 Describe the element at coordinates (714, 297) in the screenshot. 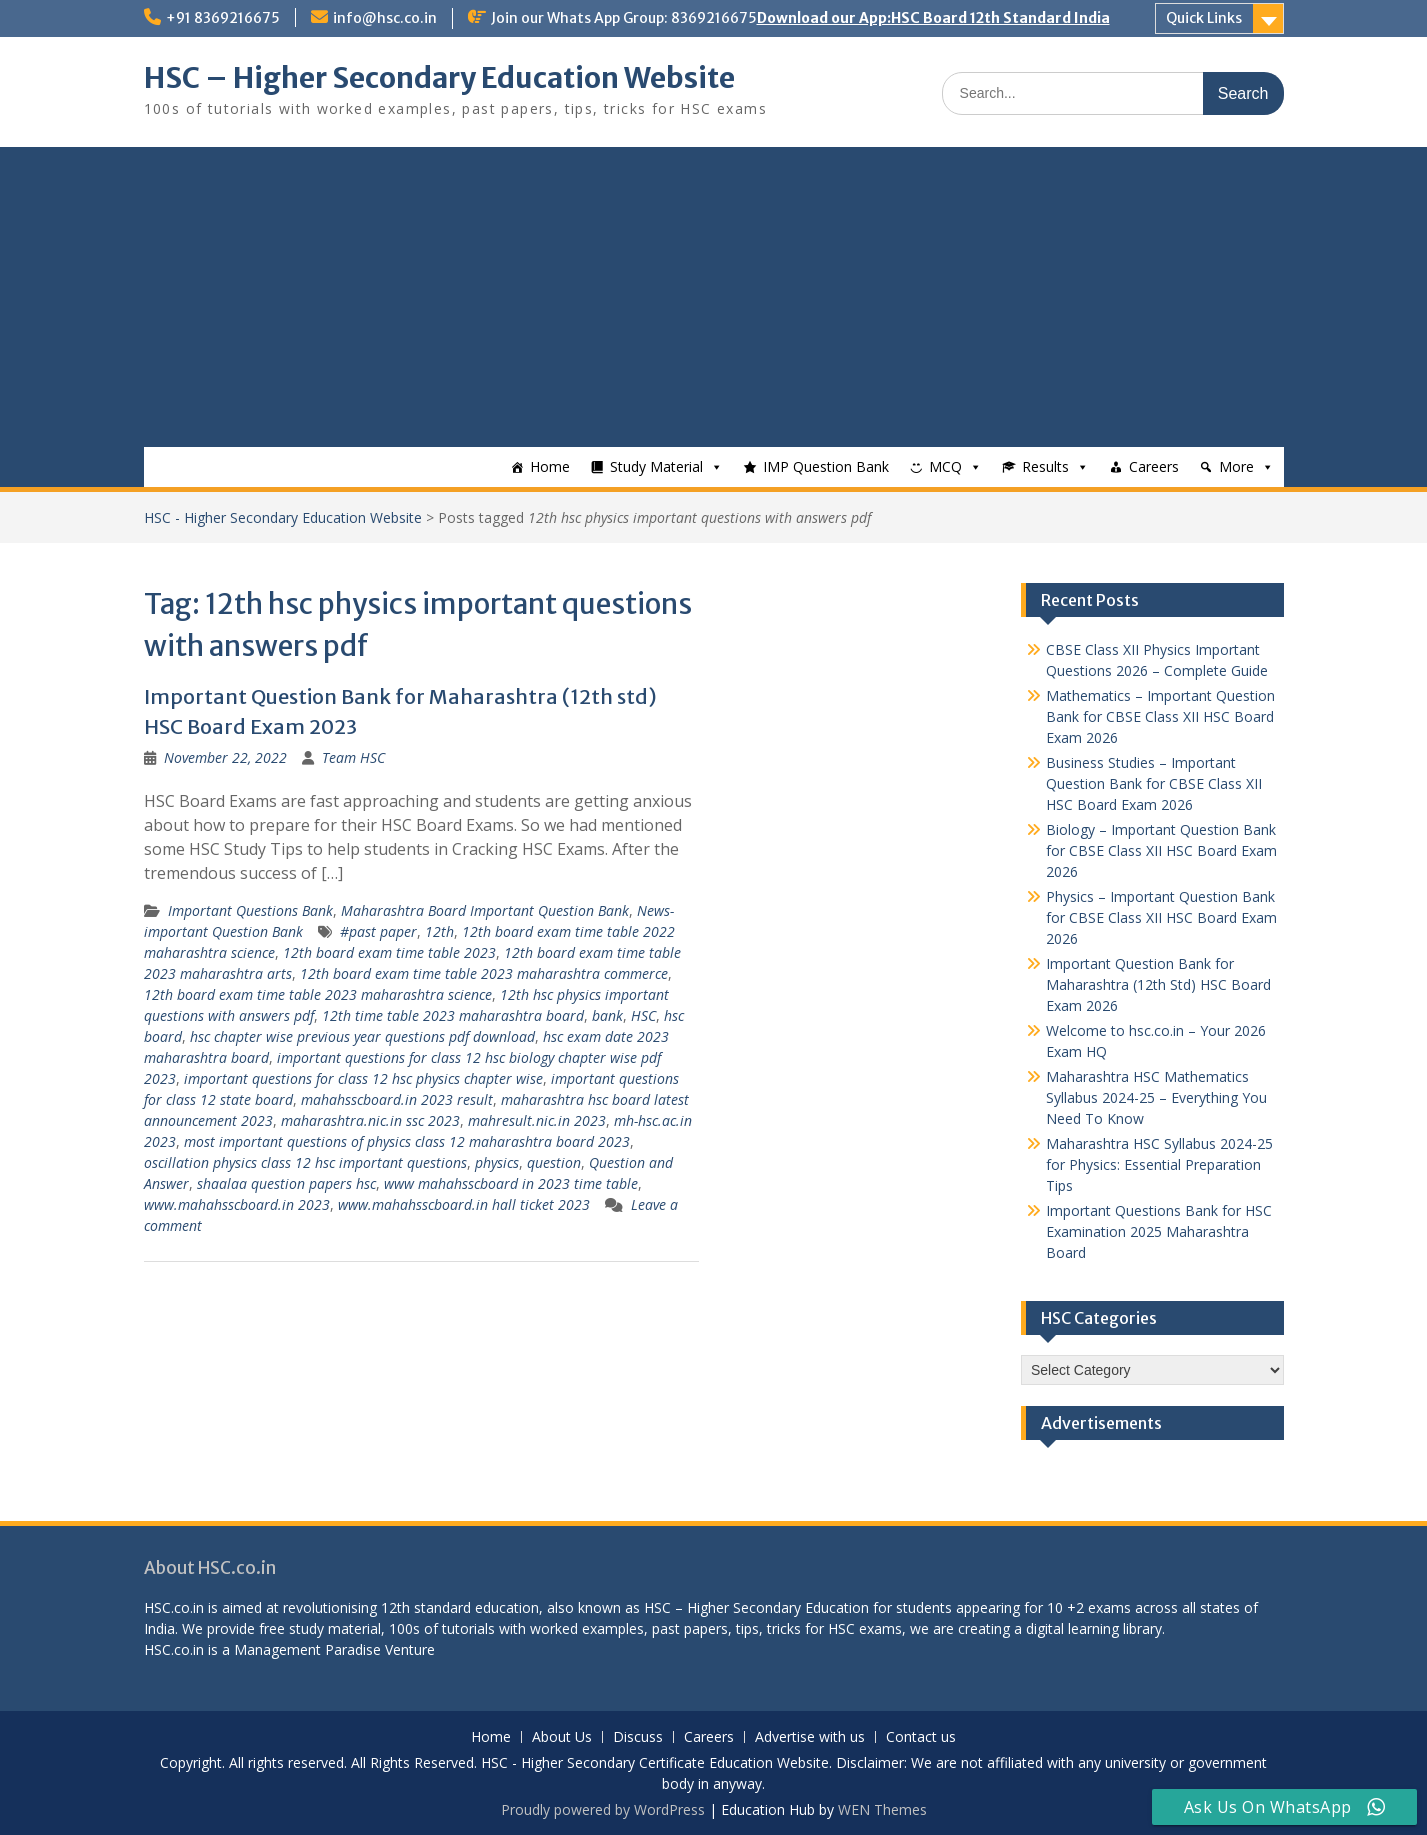

I see `[Advertisement]` at that location.